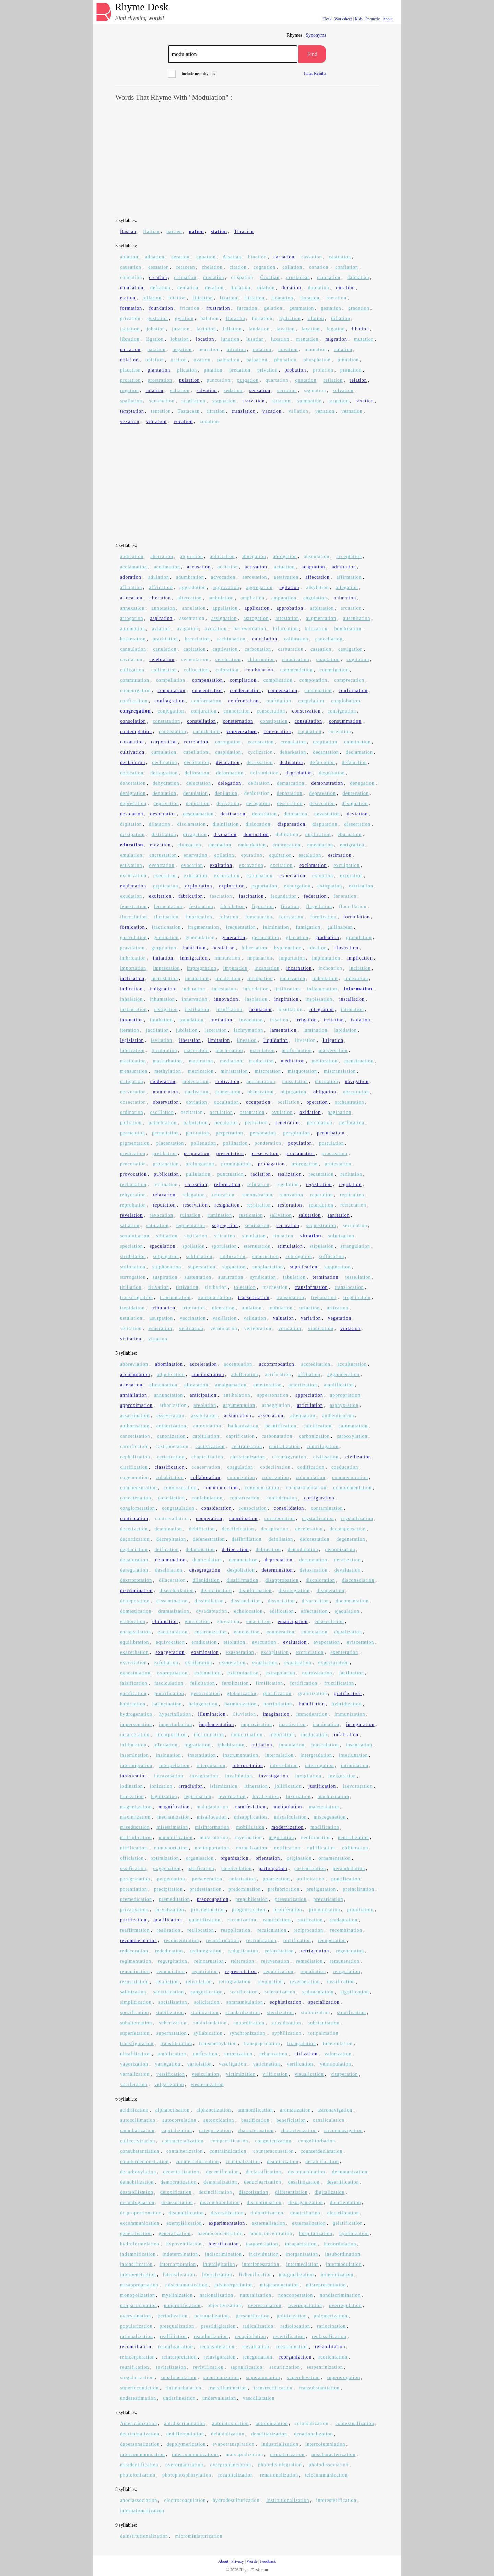  I want to click on propitiation, so click(360, 1909).